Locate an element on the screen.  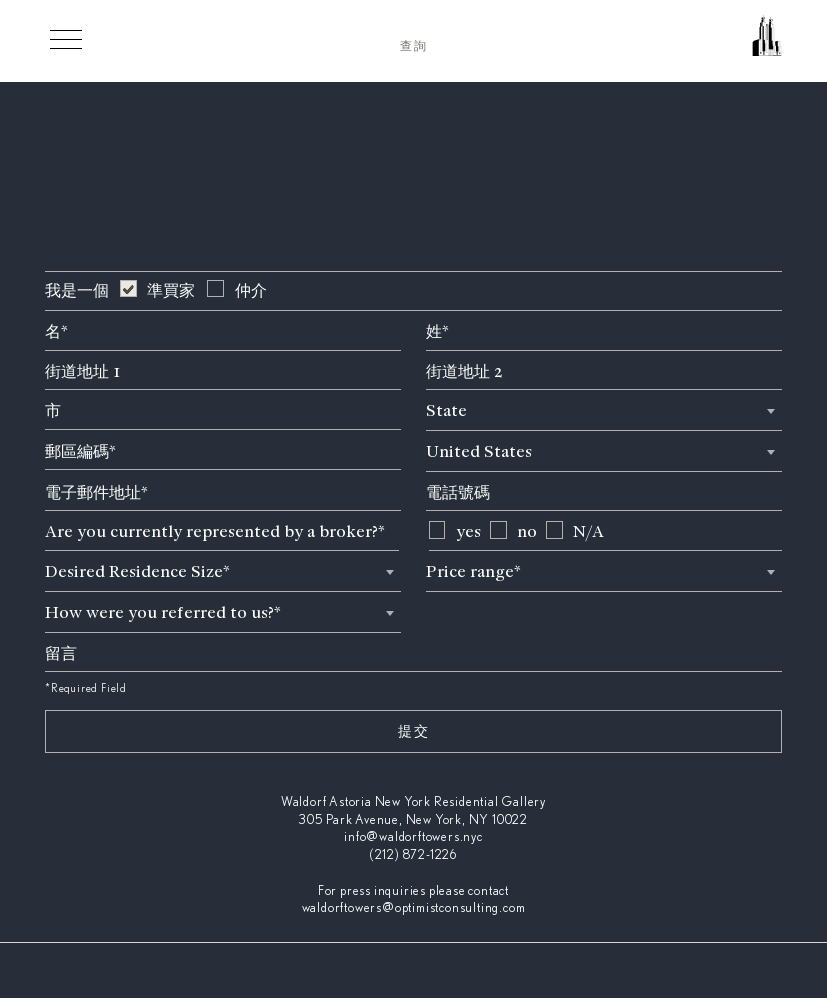
仲介 is located at coordinates (251, 290).